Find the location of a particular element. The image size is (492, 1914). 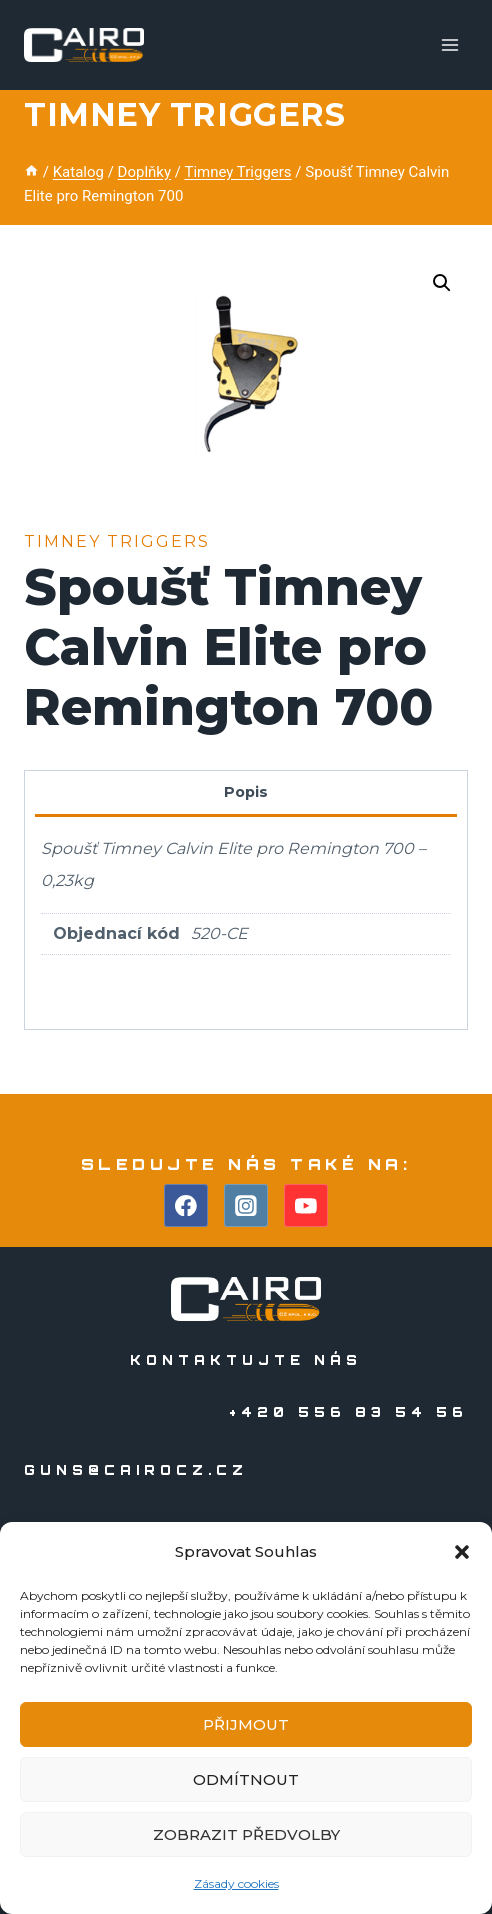

[Instagram] is located at coordinates (246, 1206).